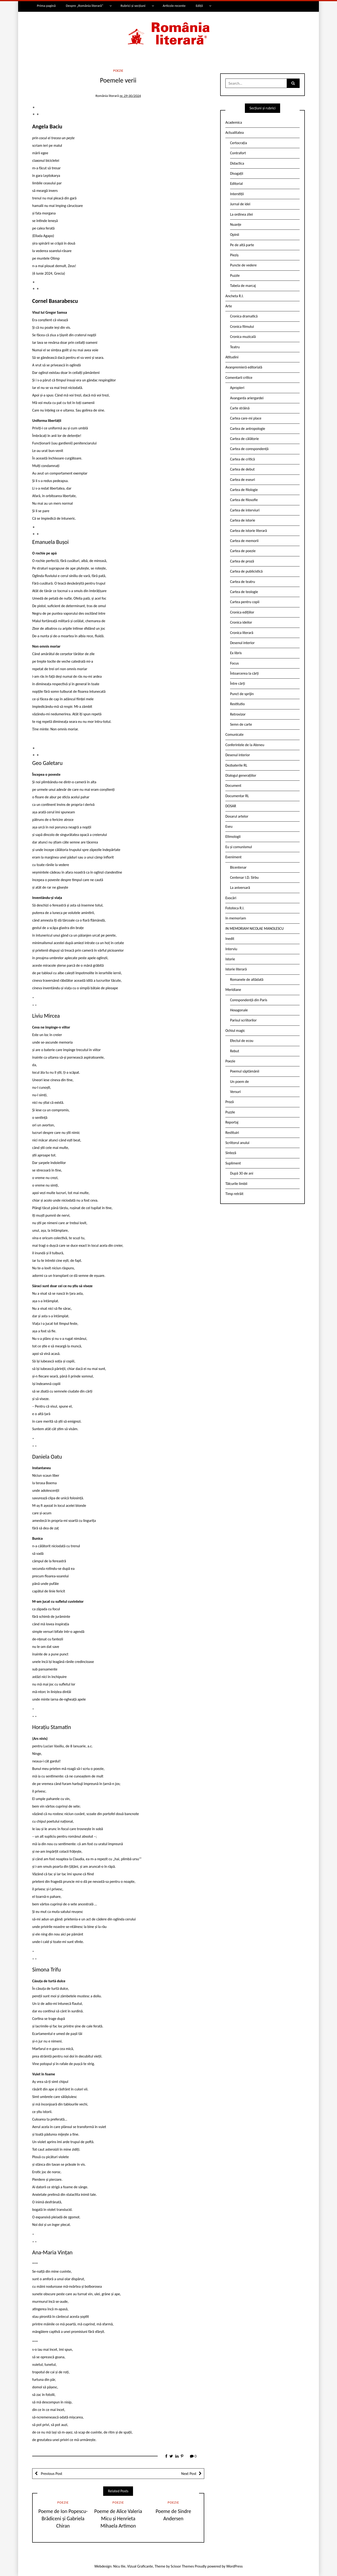 Image resolution: width=337 pixels, height=2576 pixels. What do you see at coordinates (243, 367) in the screenshot?
I see `Avanpremieră editorială` at bounding box center [243, 367].